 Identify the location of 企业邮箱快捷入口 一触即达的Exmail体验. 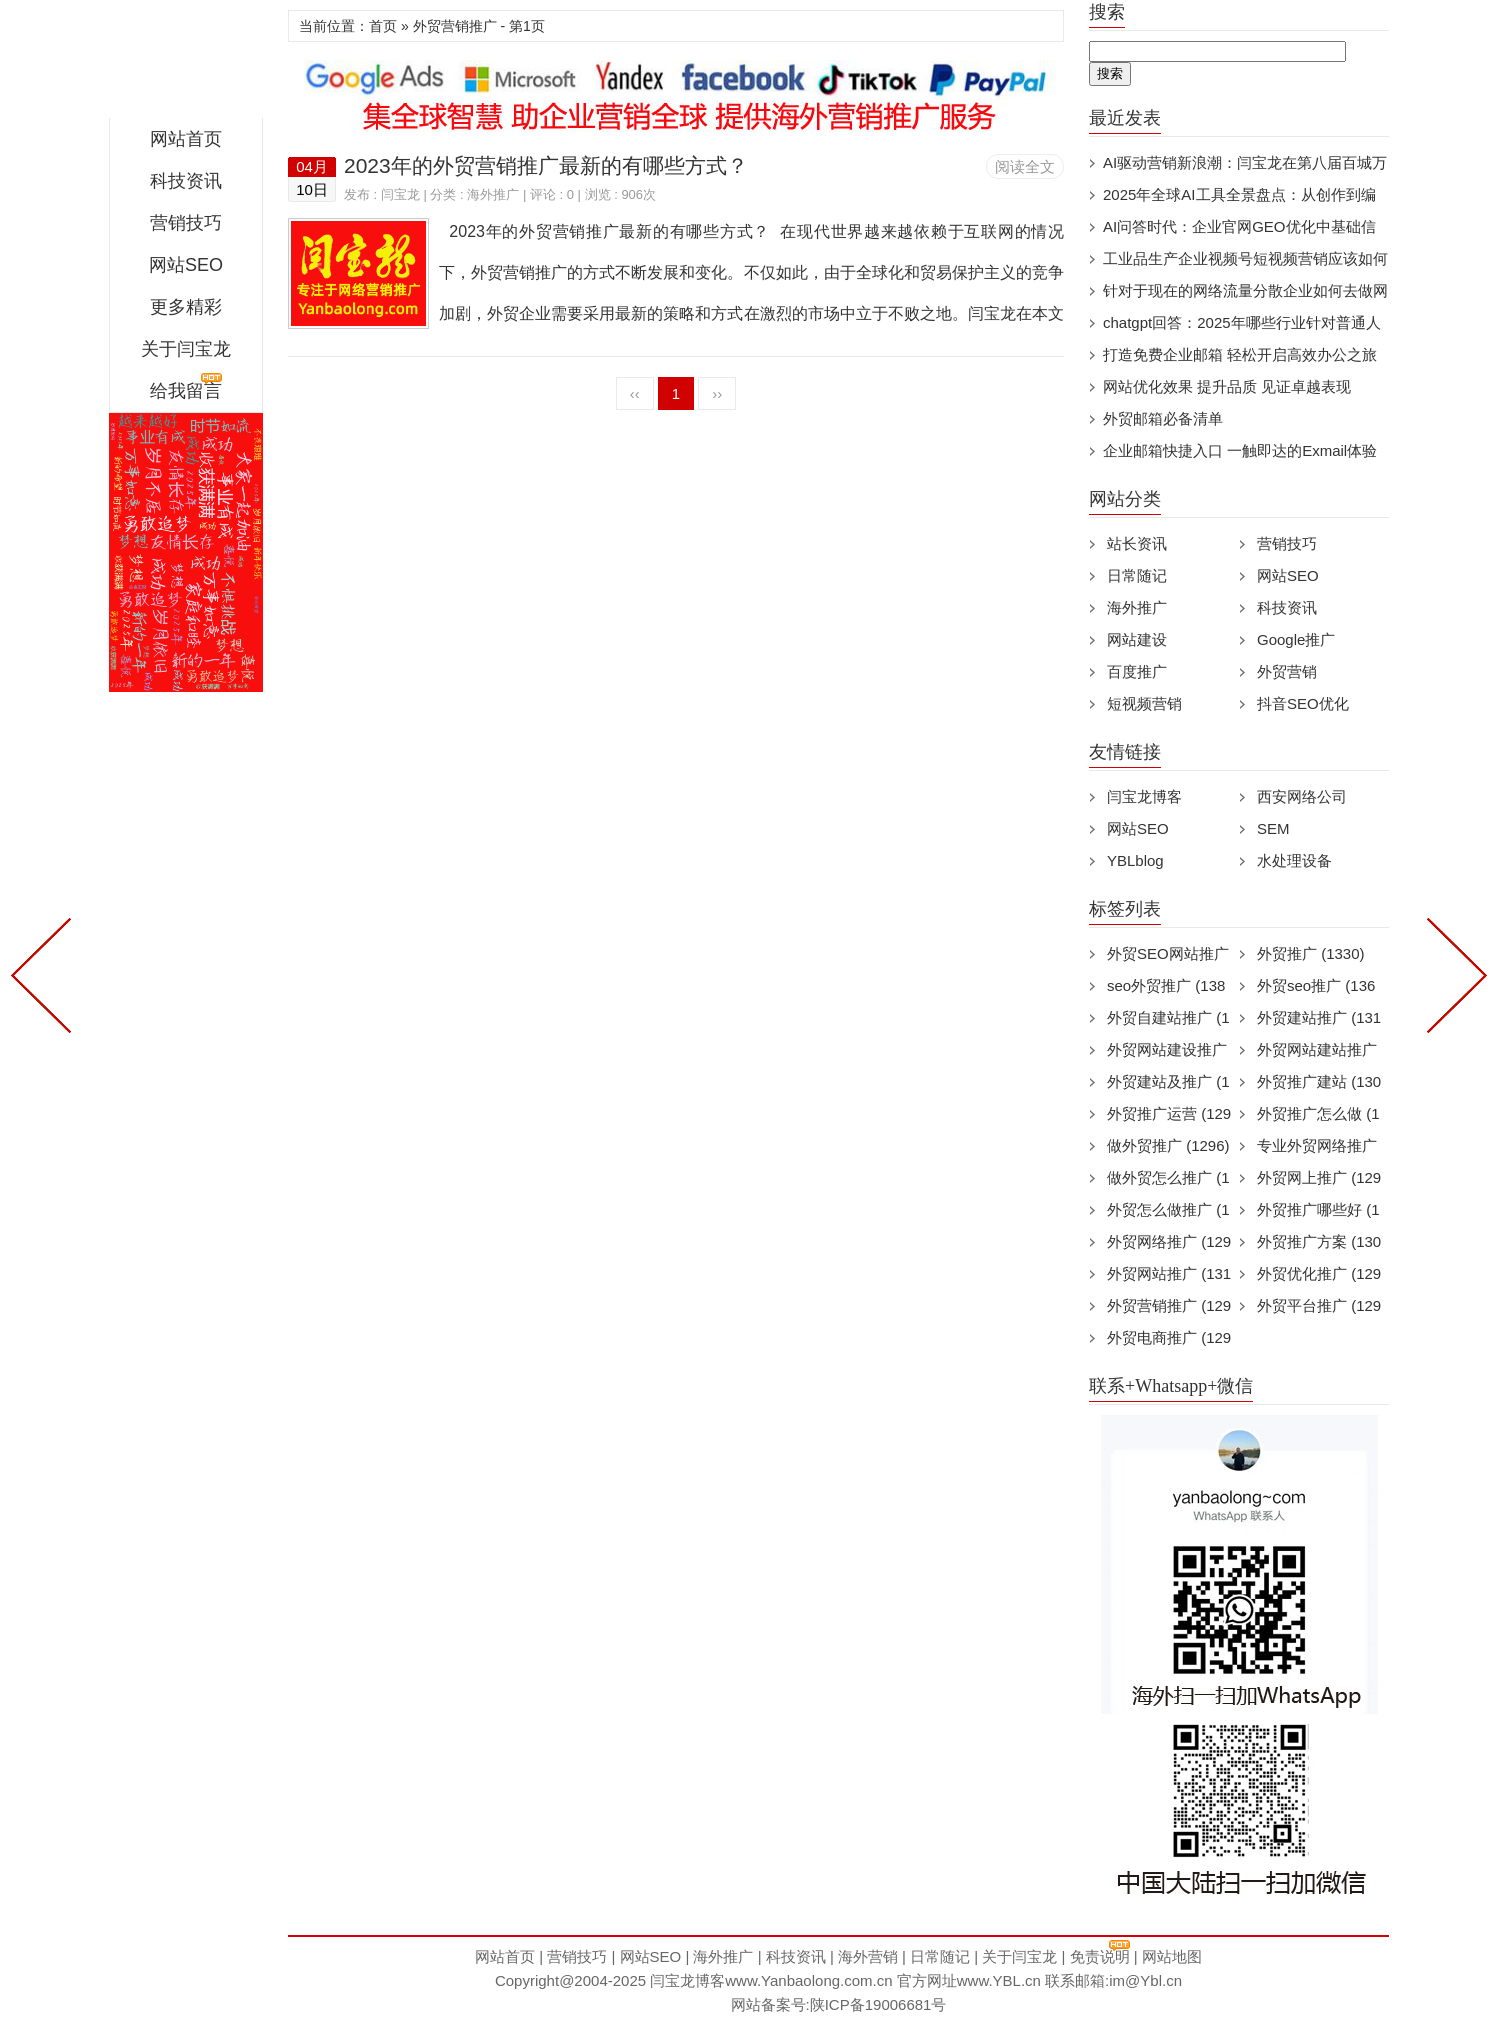
(1240, 450).